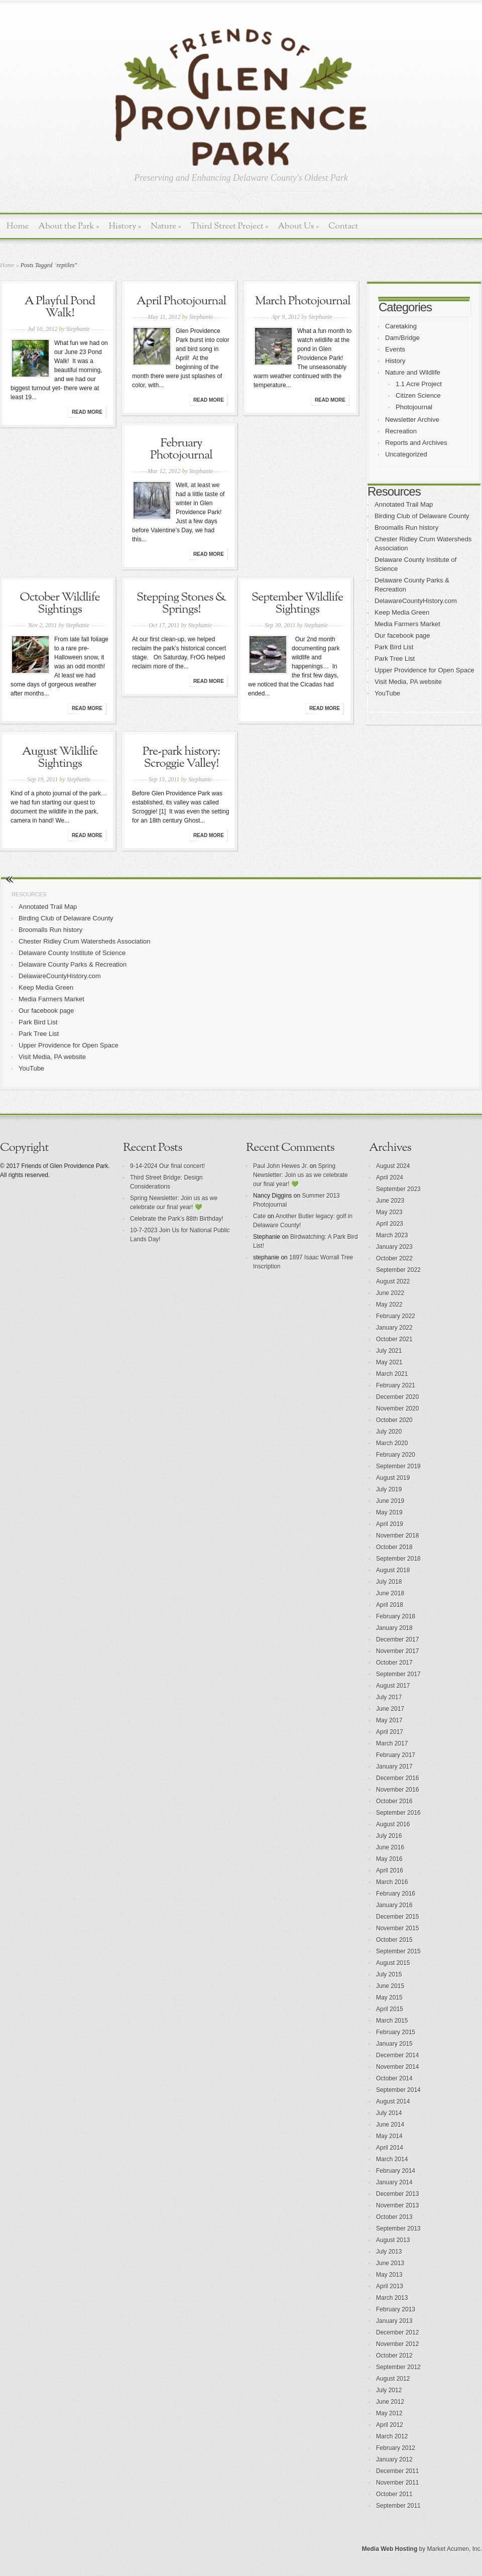 This screenshot has height=2576, width=482. What do you see at coordinates (407, 624) in the screenshot?
I see `Media Farmers Market` at bounding box center [407, 624].